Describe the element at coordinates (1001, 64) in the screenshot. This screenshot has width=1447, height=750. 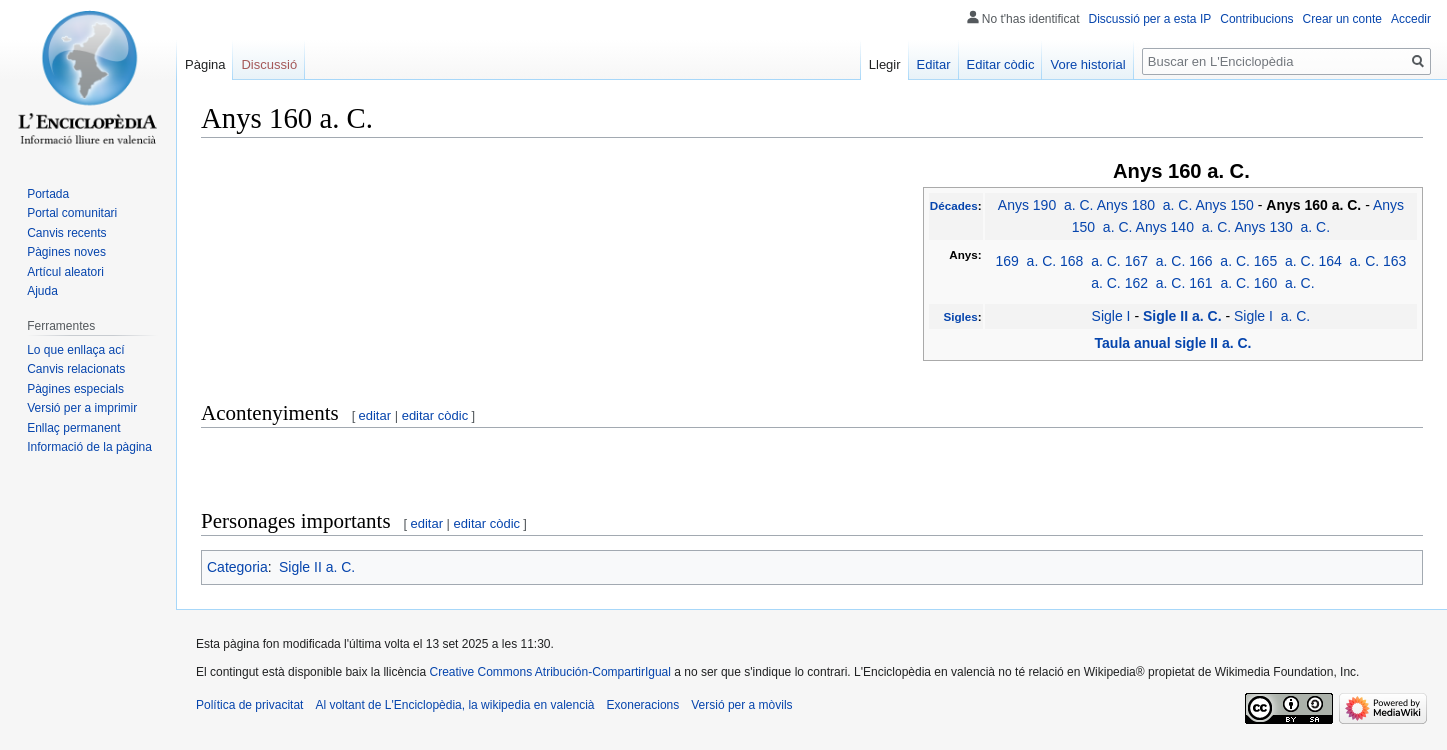
I see `Editar còdic` at that location.